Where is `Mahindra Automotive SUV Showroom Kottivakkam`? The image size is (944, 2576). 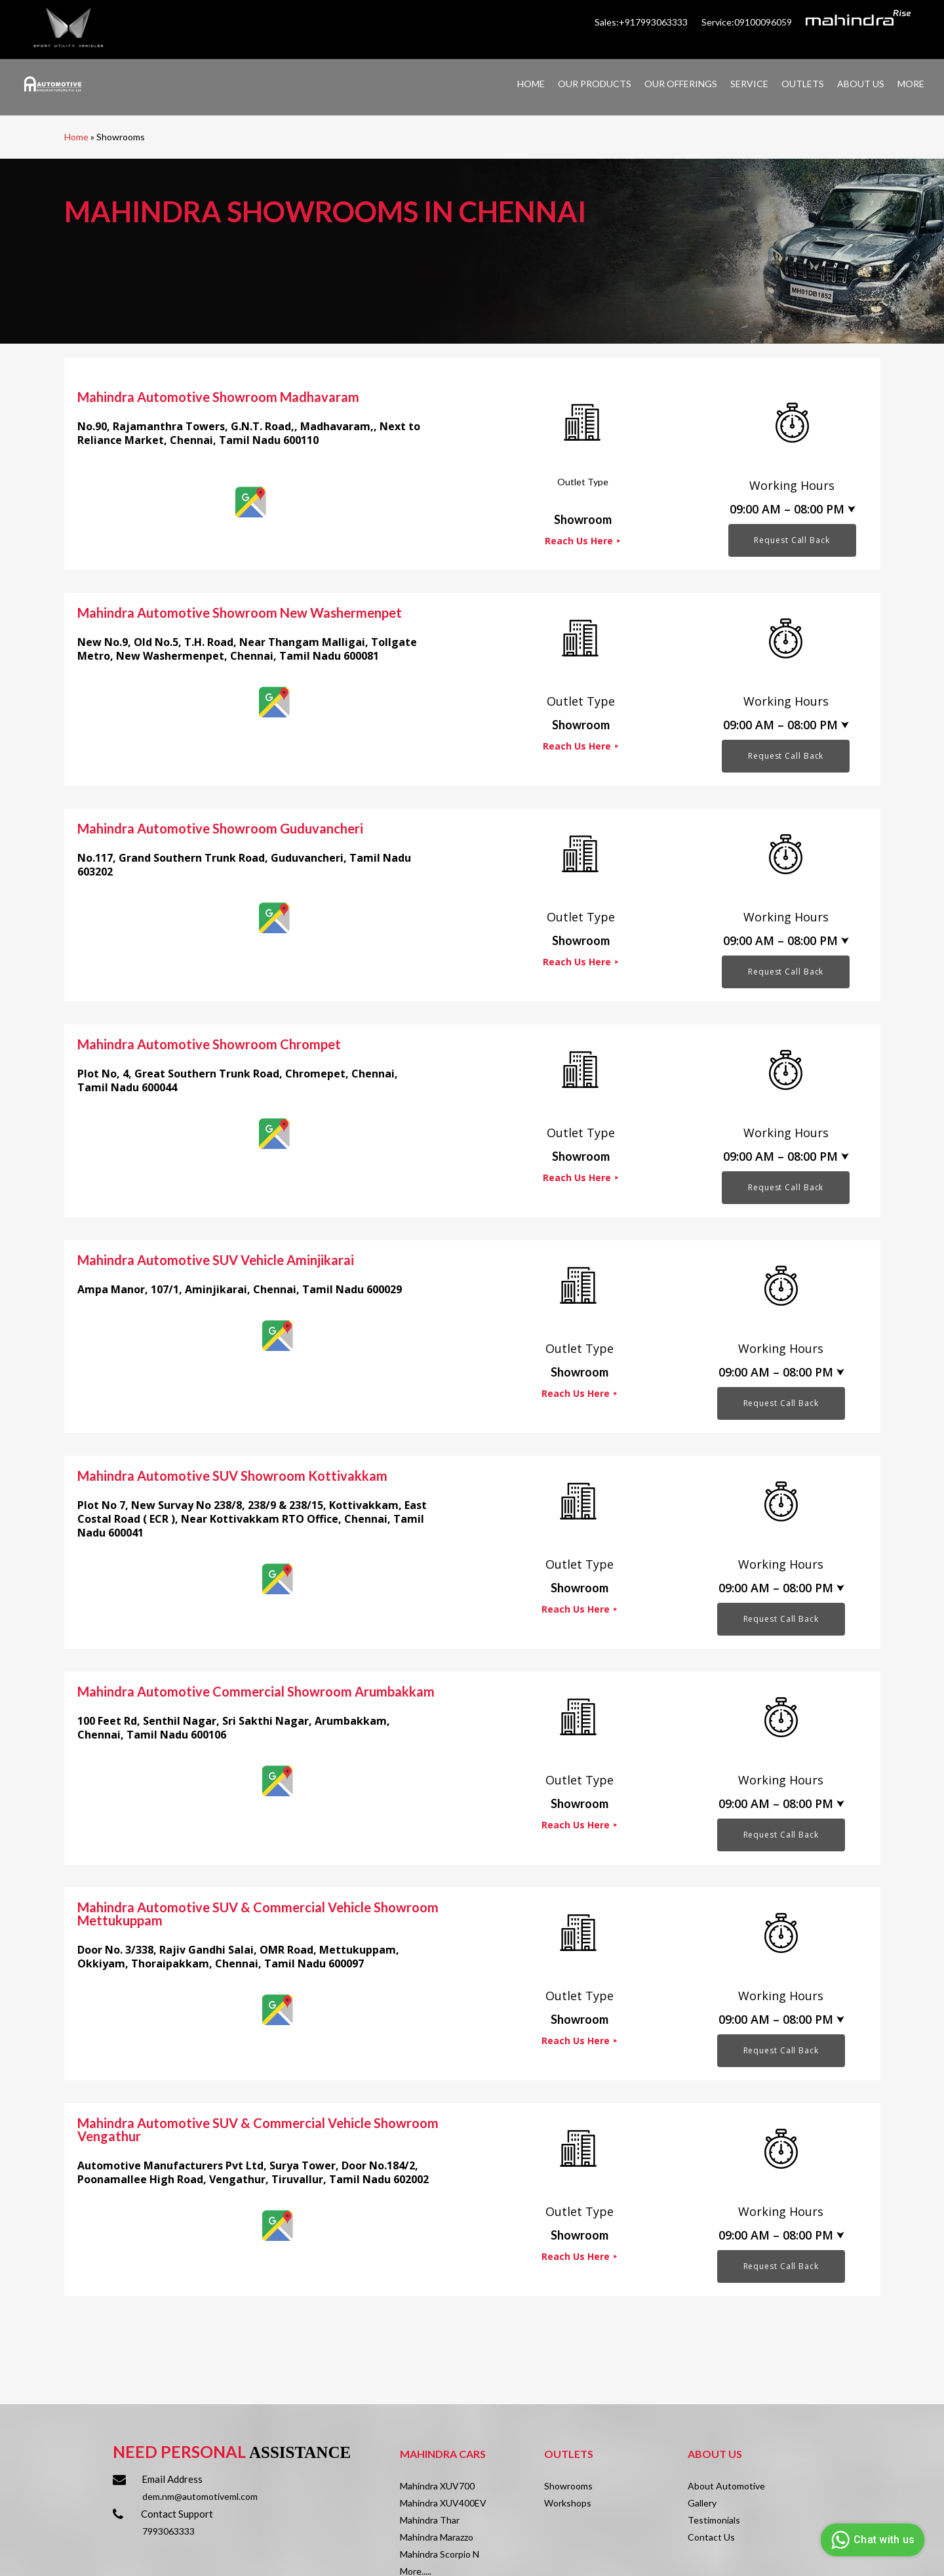 Mahindra Automotive SUV Showroom Kottivakkam is located at coordinates (232, 1475).